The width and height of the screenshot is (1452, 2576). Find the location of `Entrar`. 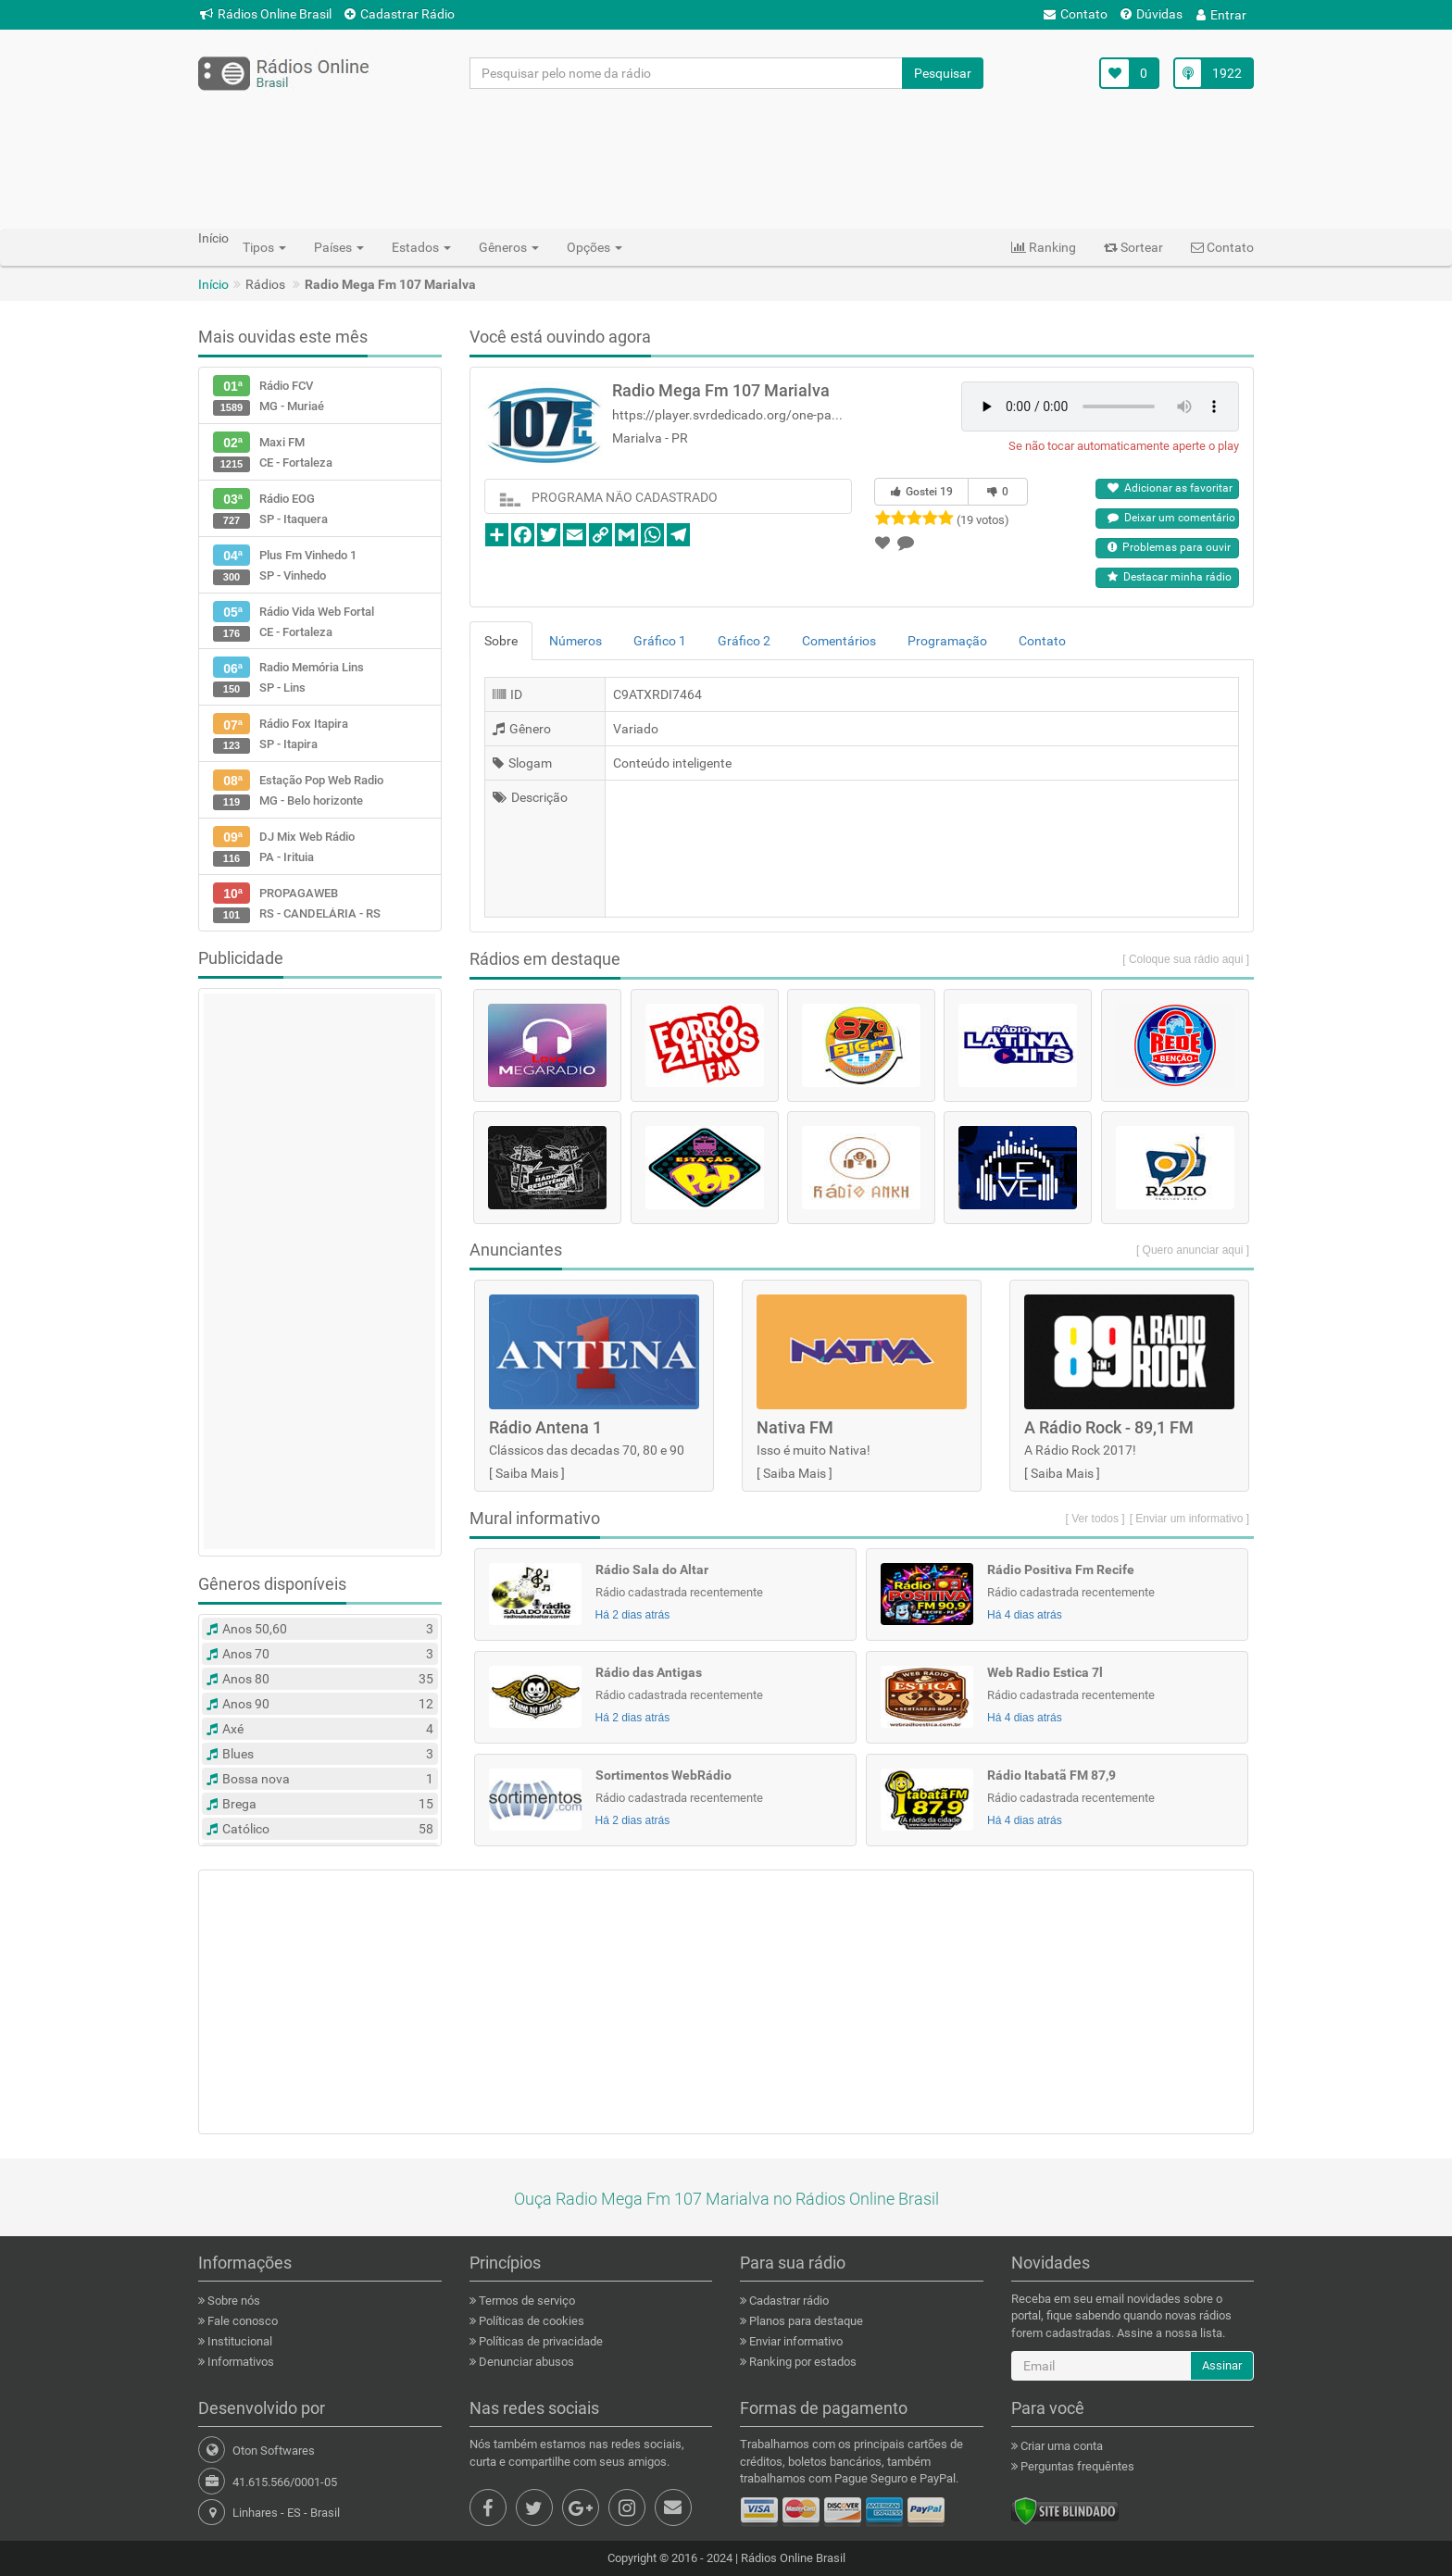

Entrar is located at coordinates (1221, 14).